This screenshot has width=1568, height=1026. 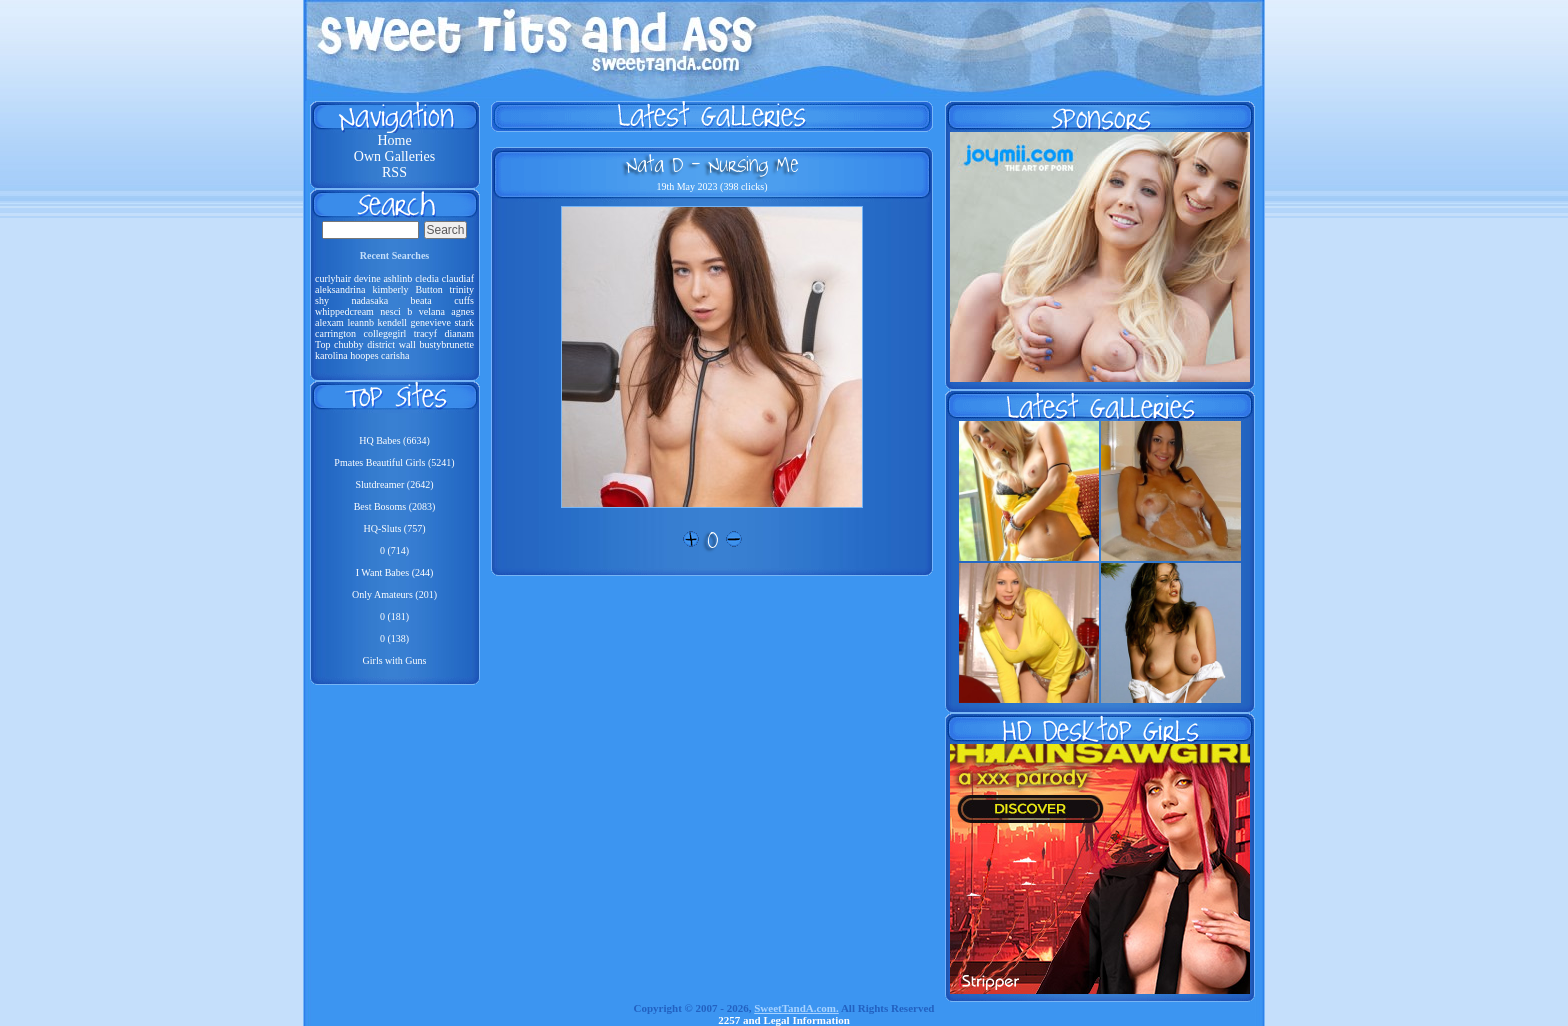 What do you see at coordinates (367, 278) in the screenshot?
I see `devine` at bounding box center [367, 278].